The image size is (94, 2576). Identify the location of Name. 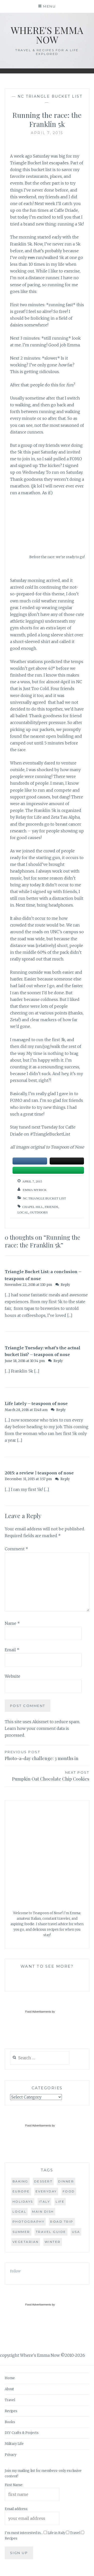
(12, 1623).